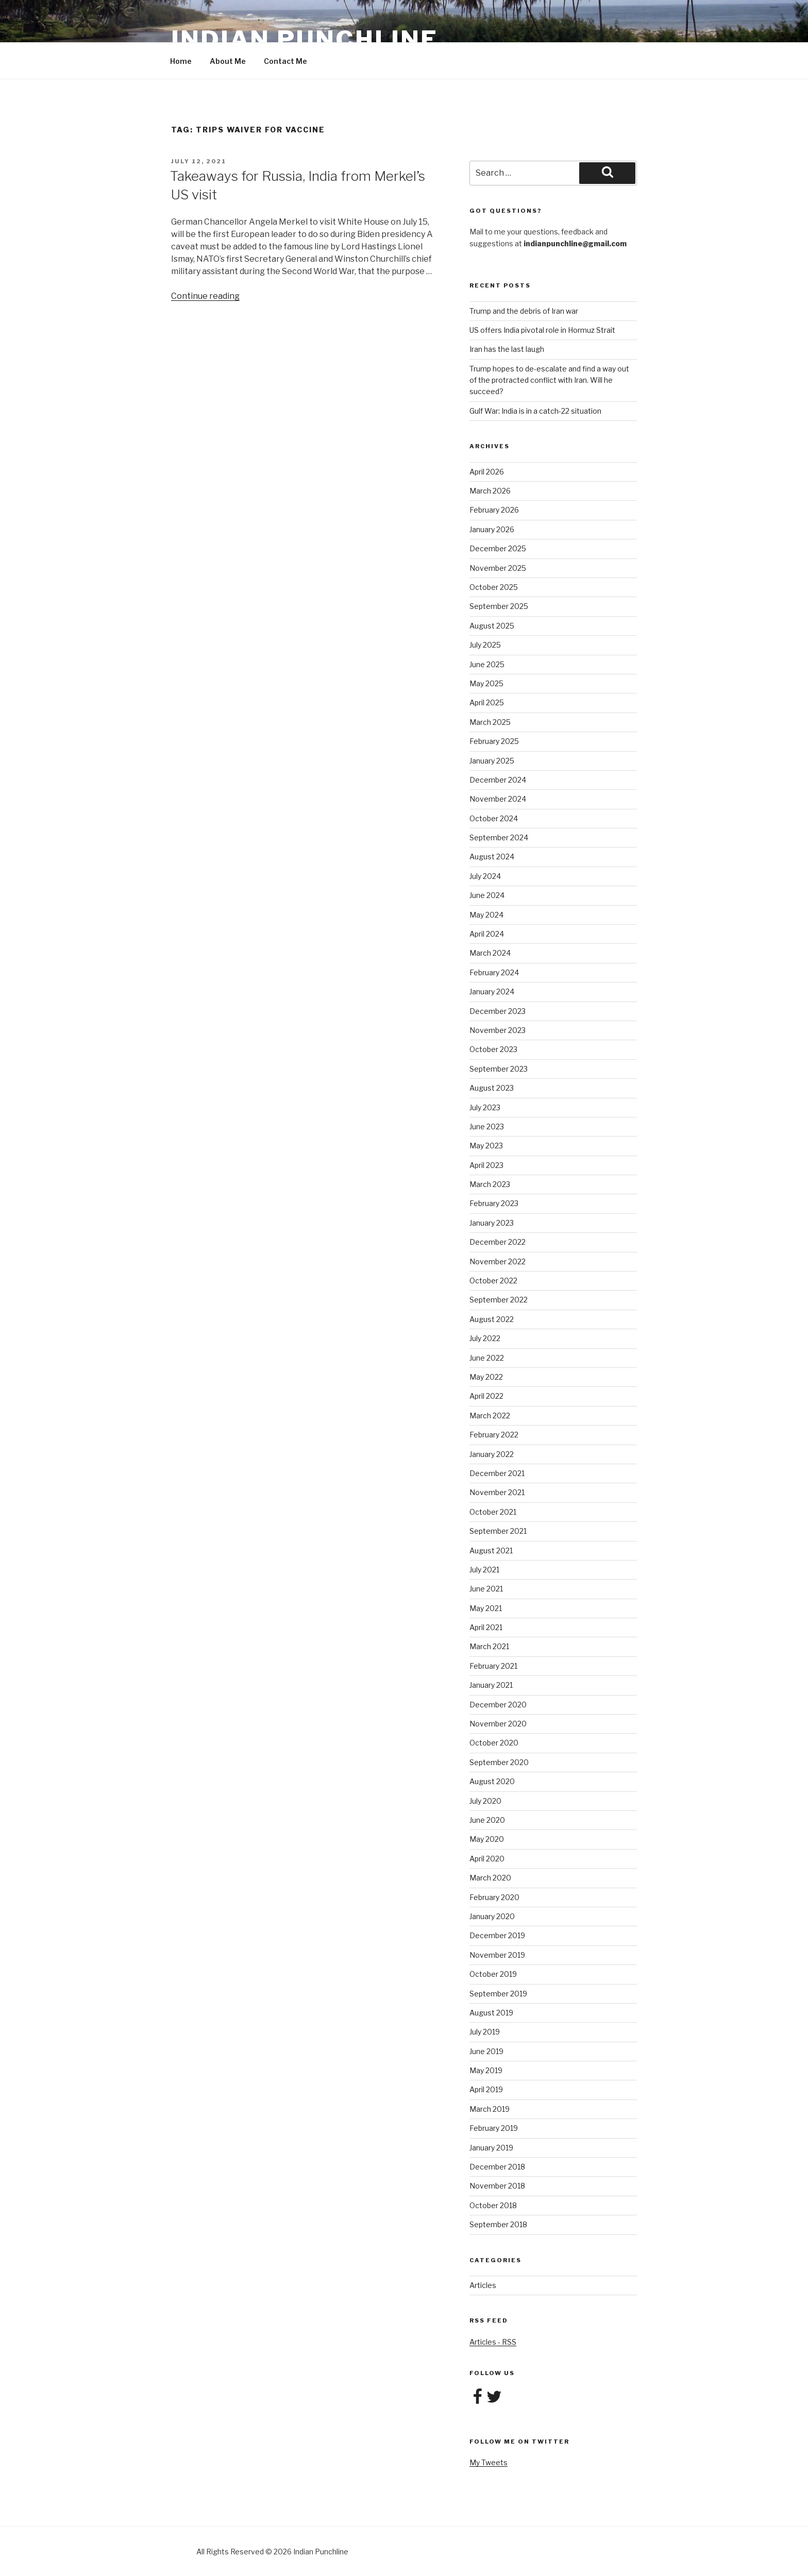  Describe the element at coordinates (486, 1126) in the screenshot. I see `June 2023` at that location.